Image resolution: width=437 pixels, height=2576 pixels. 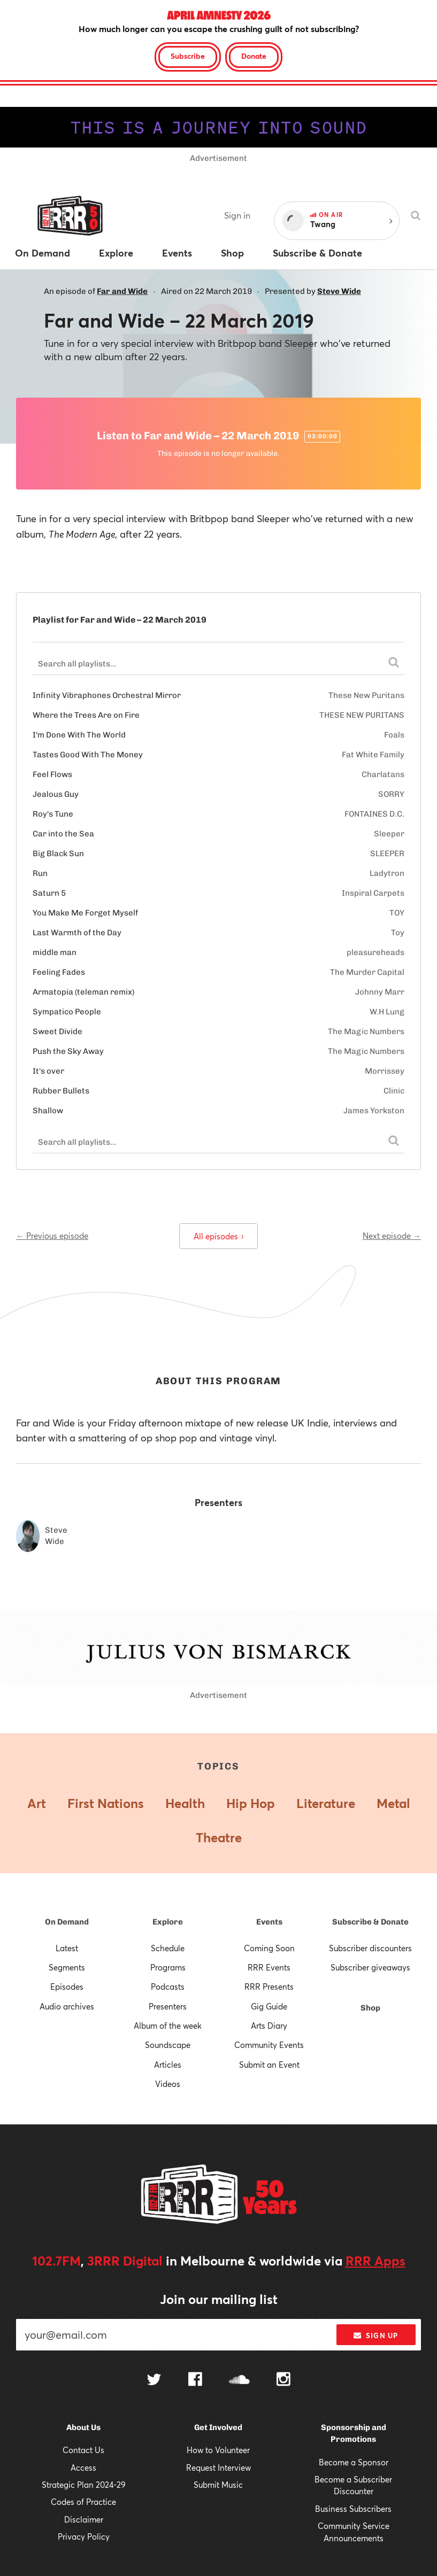 I want to click on Join our mailing list, so click(x=219, y=2299).